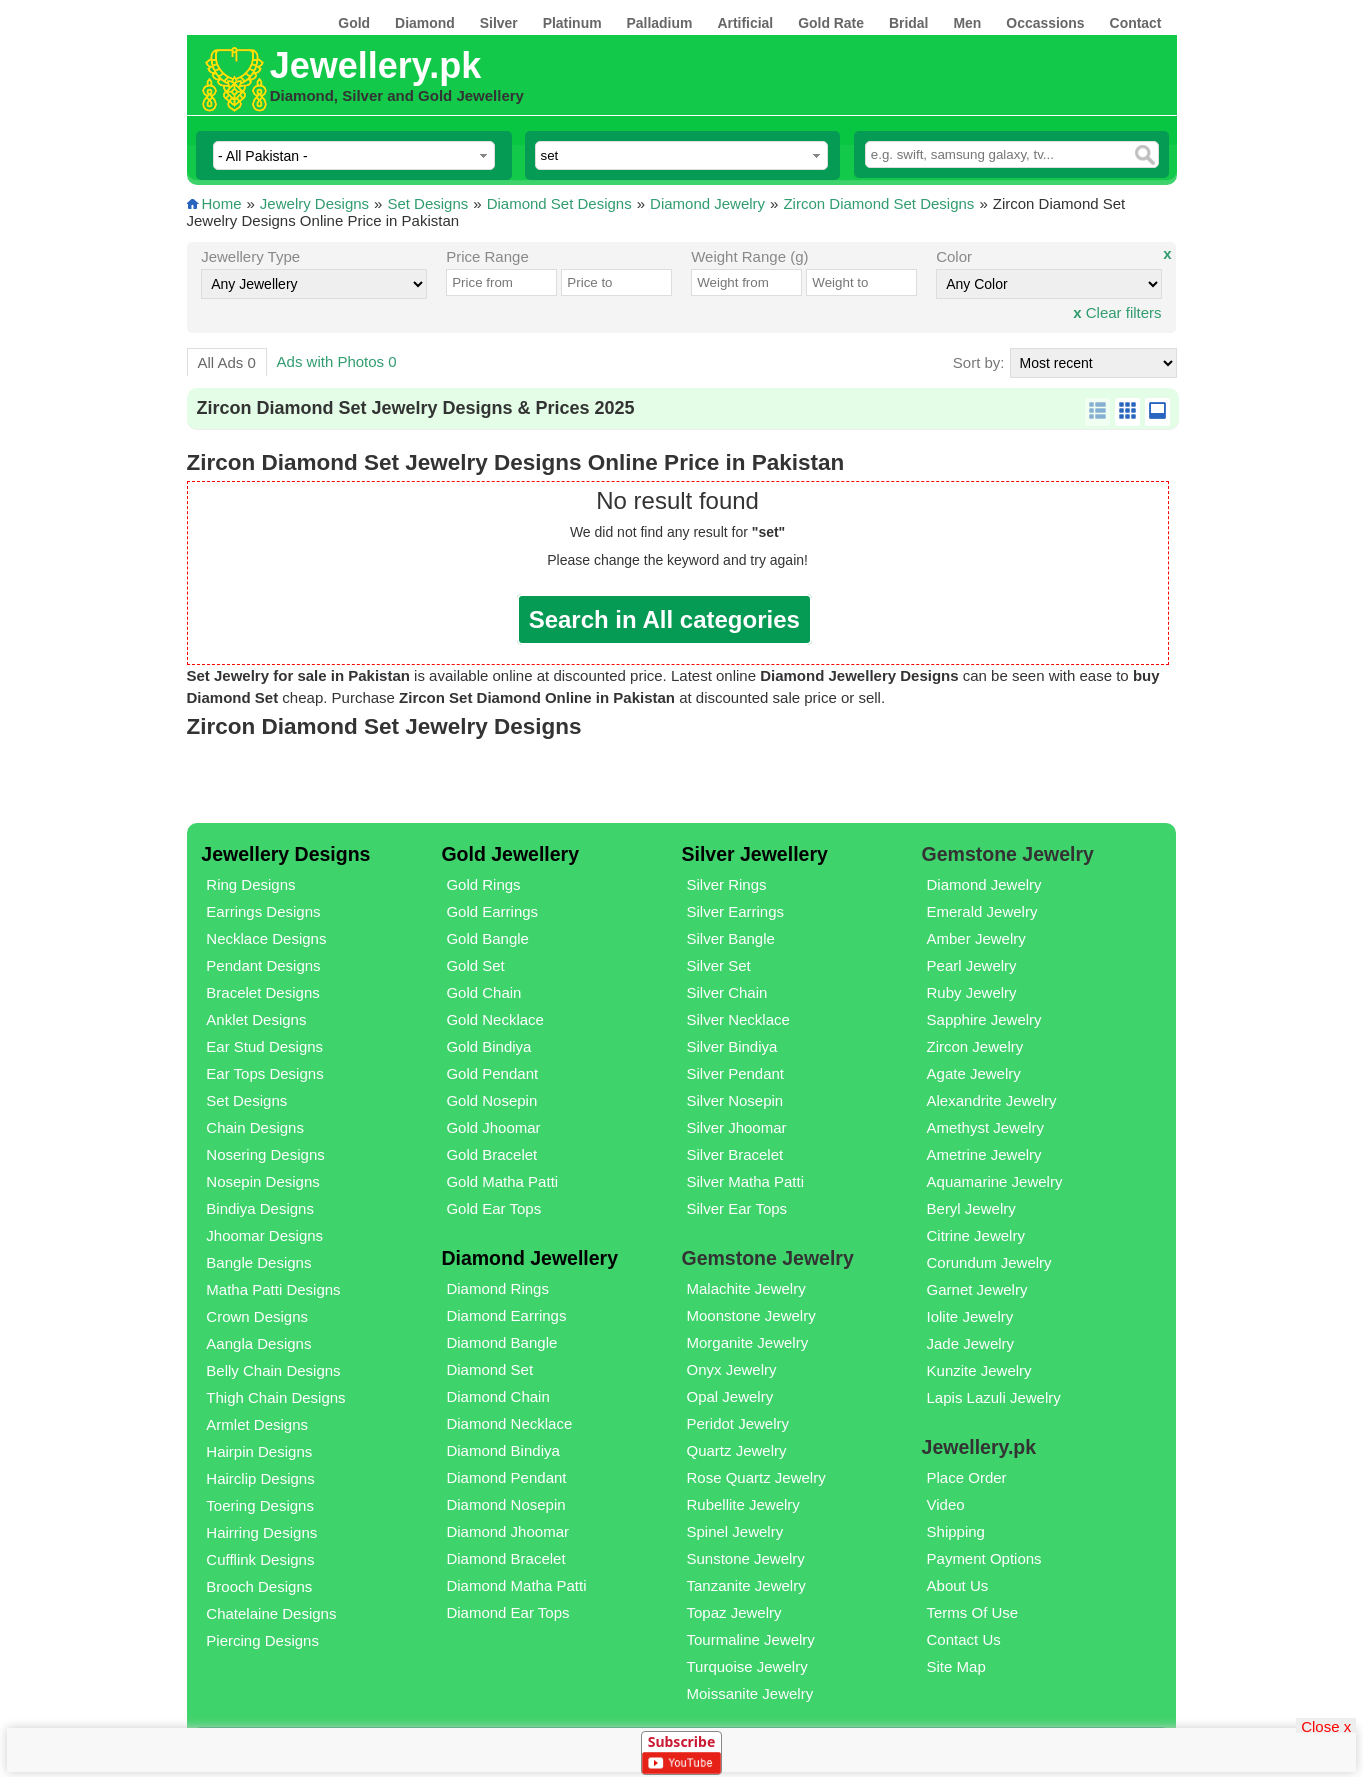 The height and width of the screenshot is (1777, 1363). Describe the element at coordinates (707, 203) in the screenshot. I see `Diamond Jewelry` at that location.